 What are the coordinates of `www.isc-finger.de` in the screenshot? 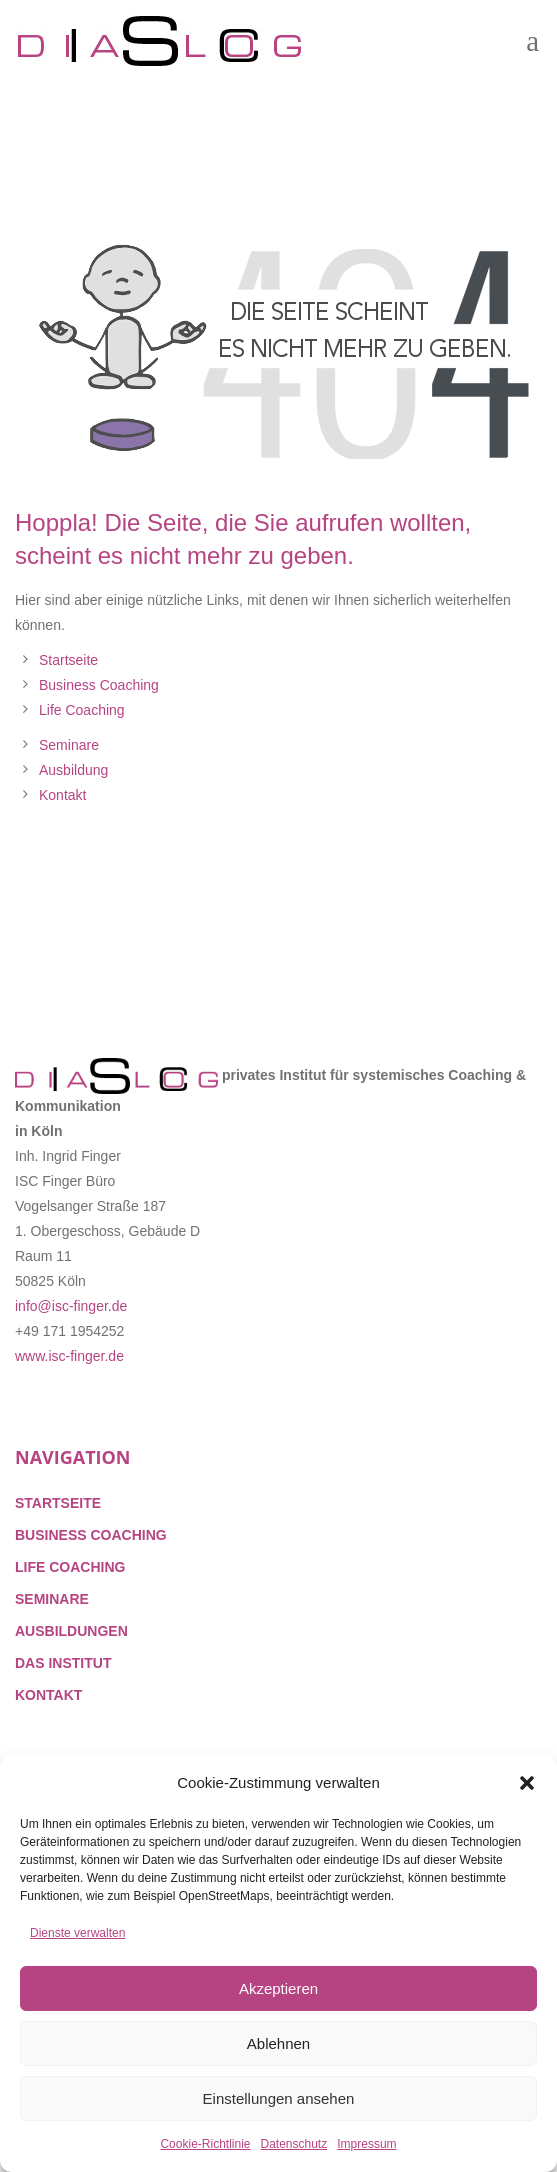 It's located at (69, 1356).